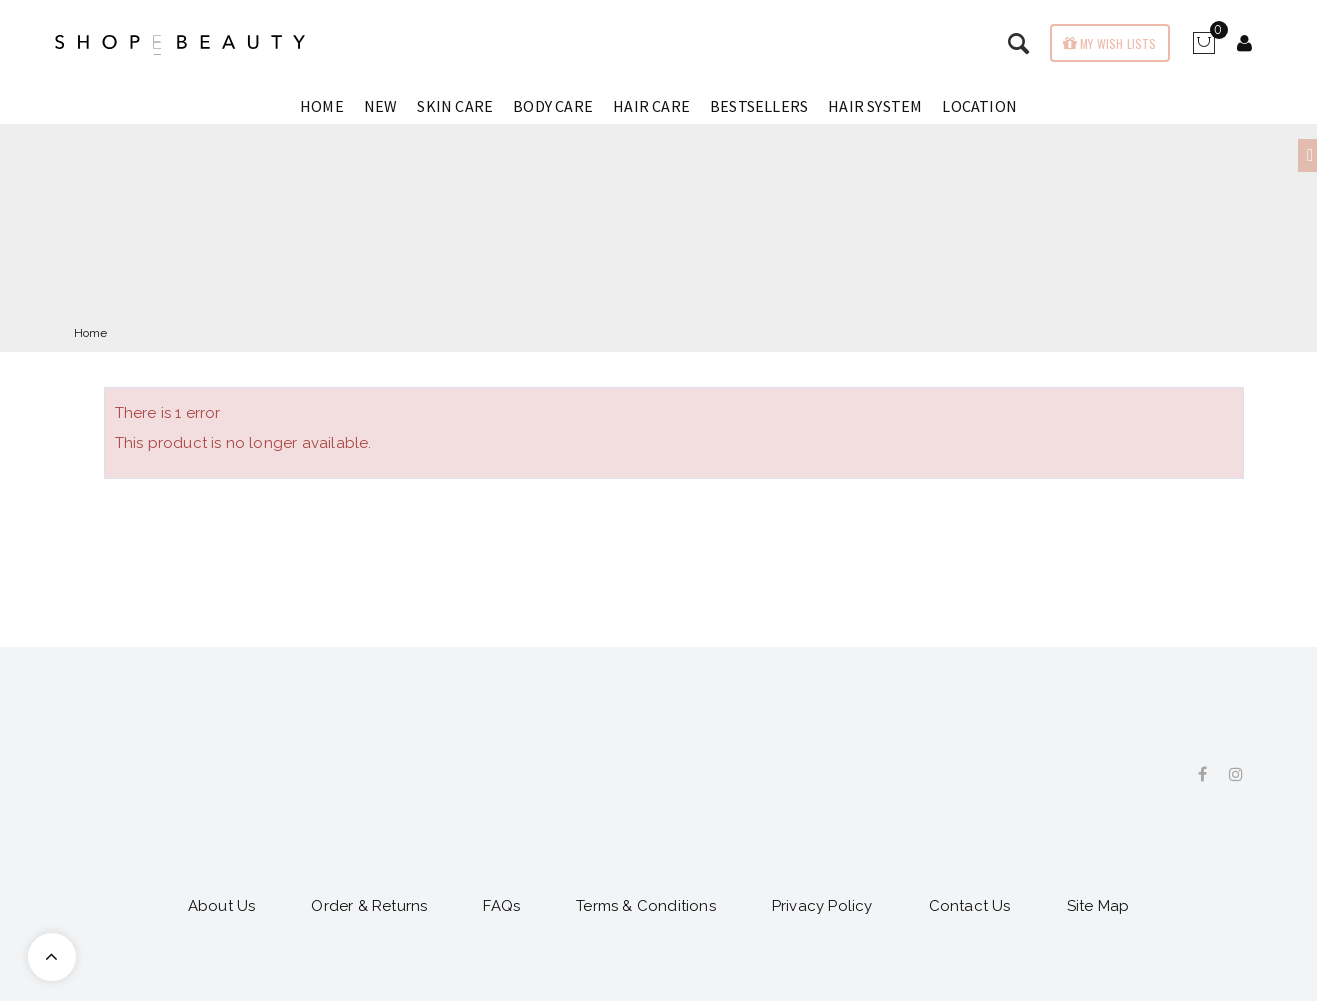 This screenshot has width=1317, height=1001. What do you see at coordinates (1098, 906) in the screenshot?
I see `Site Map` at bounding box center [1098, 906].